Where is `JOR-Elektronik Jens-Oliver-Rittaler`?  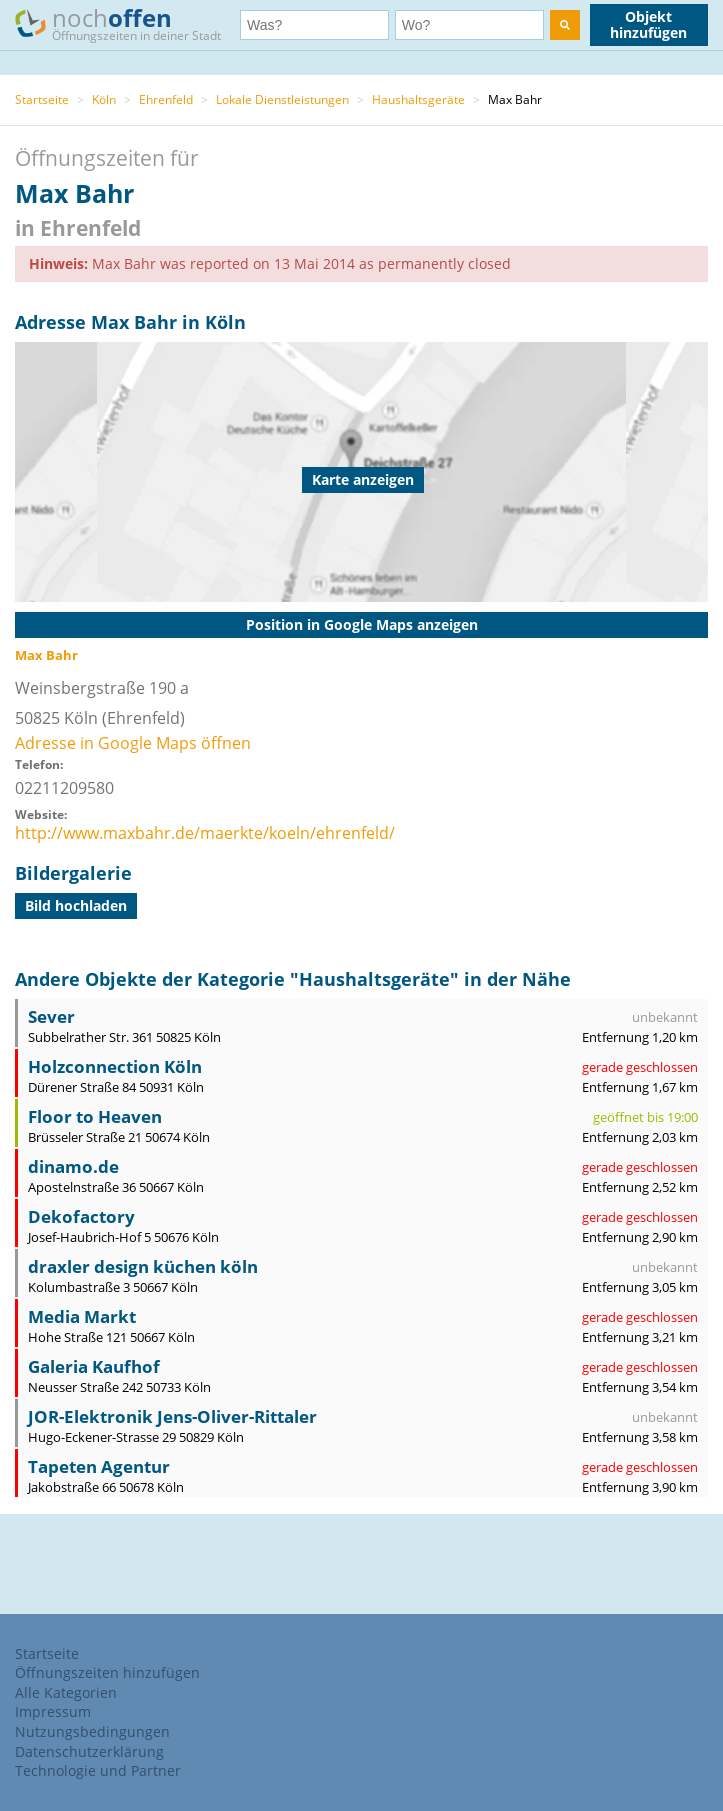 JOR-Elektronik Jens-Oliver-Rittaler is located at coordinates (172, 1416).